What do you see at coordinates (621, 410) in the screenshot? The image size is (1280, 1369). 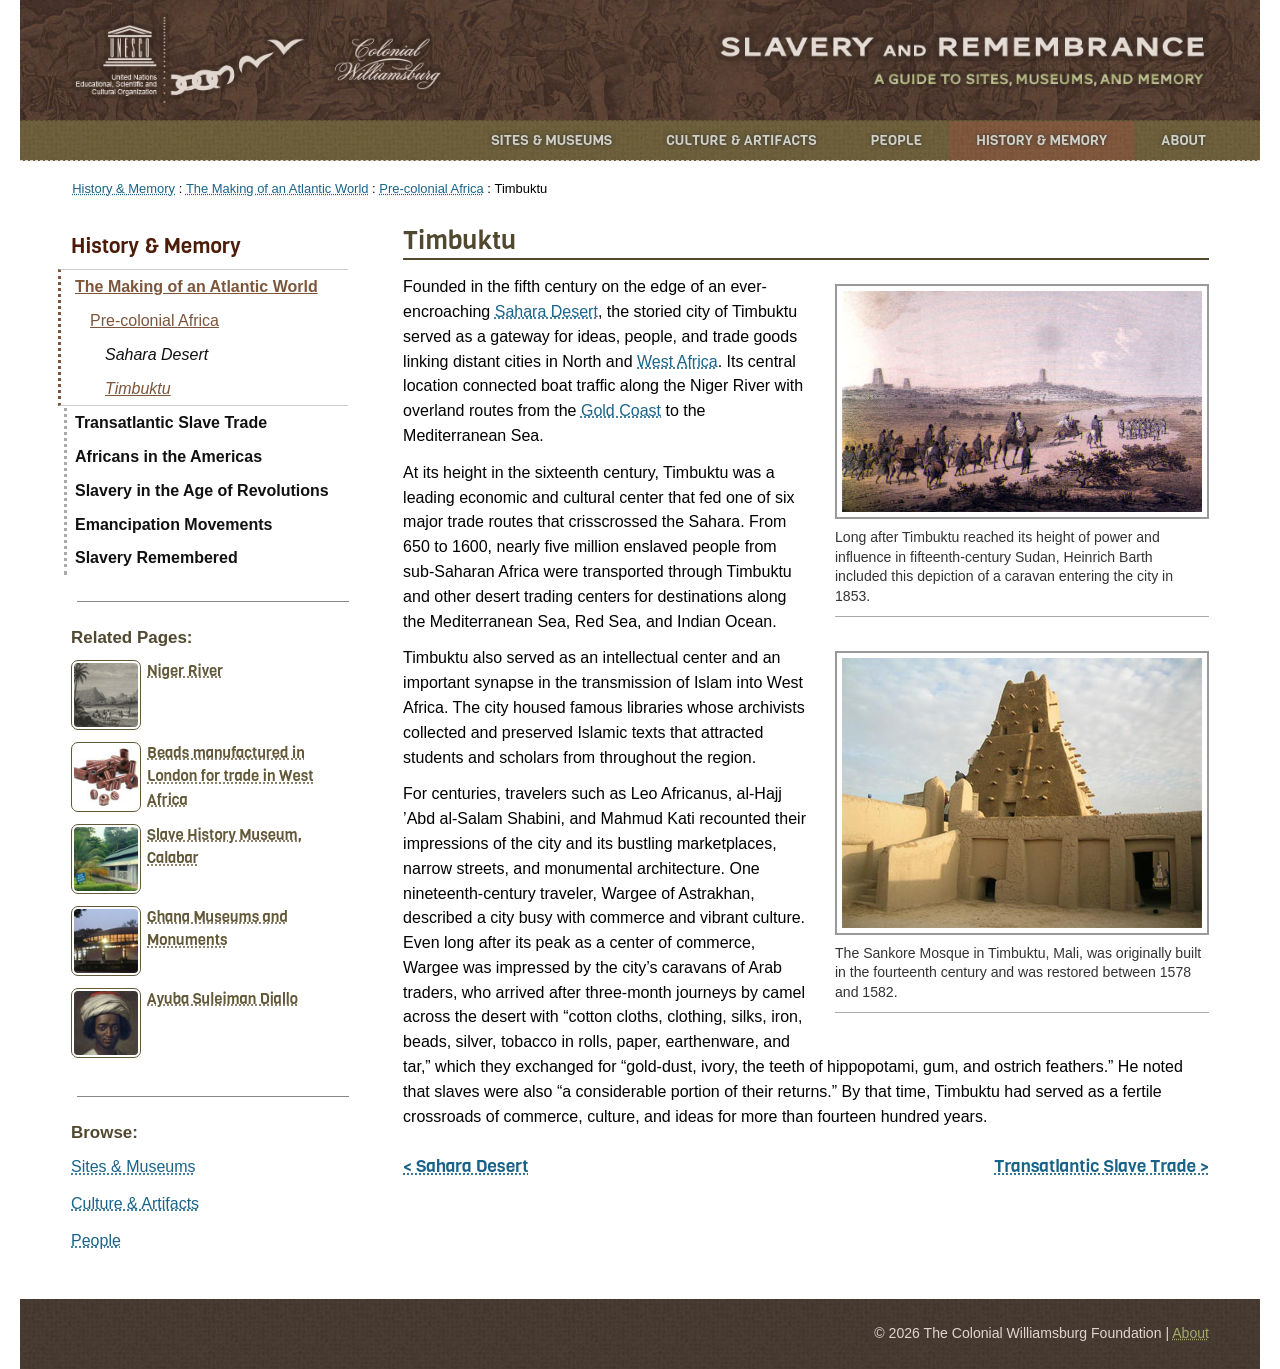 I see `Gold Coast` at bounding box center [621, 410].